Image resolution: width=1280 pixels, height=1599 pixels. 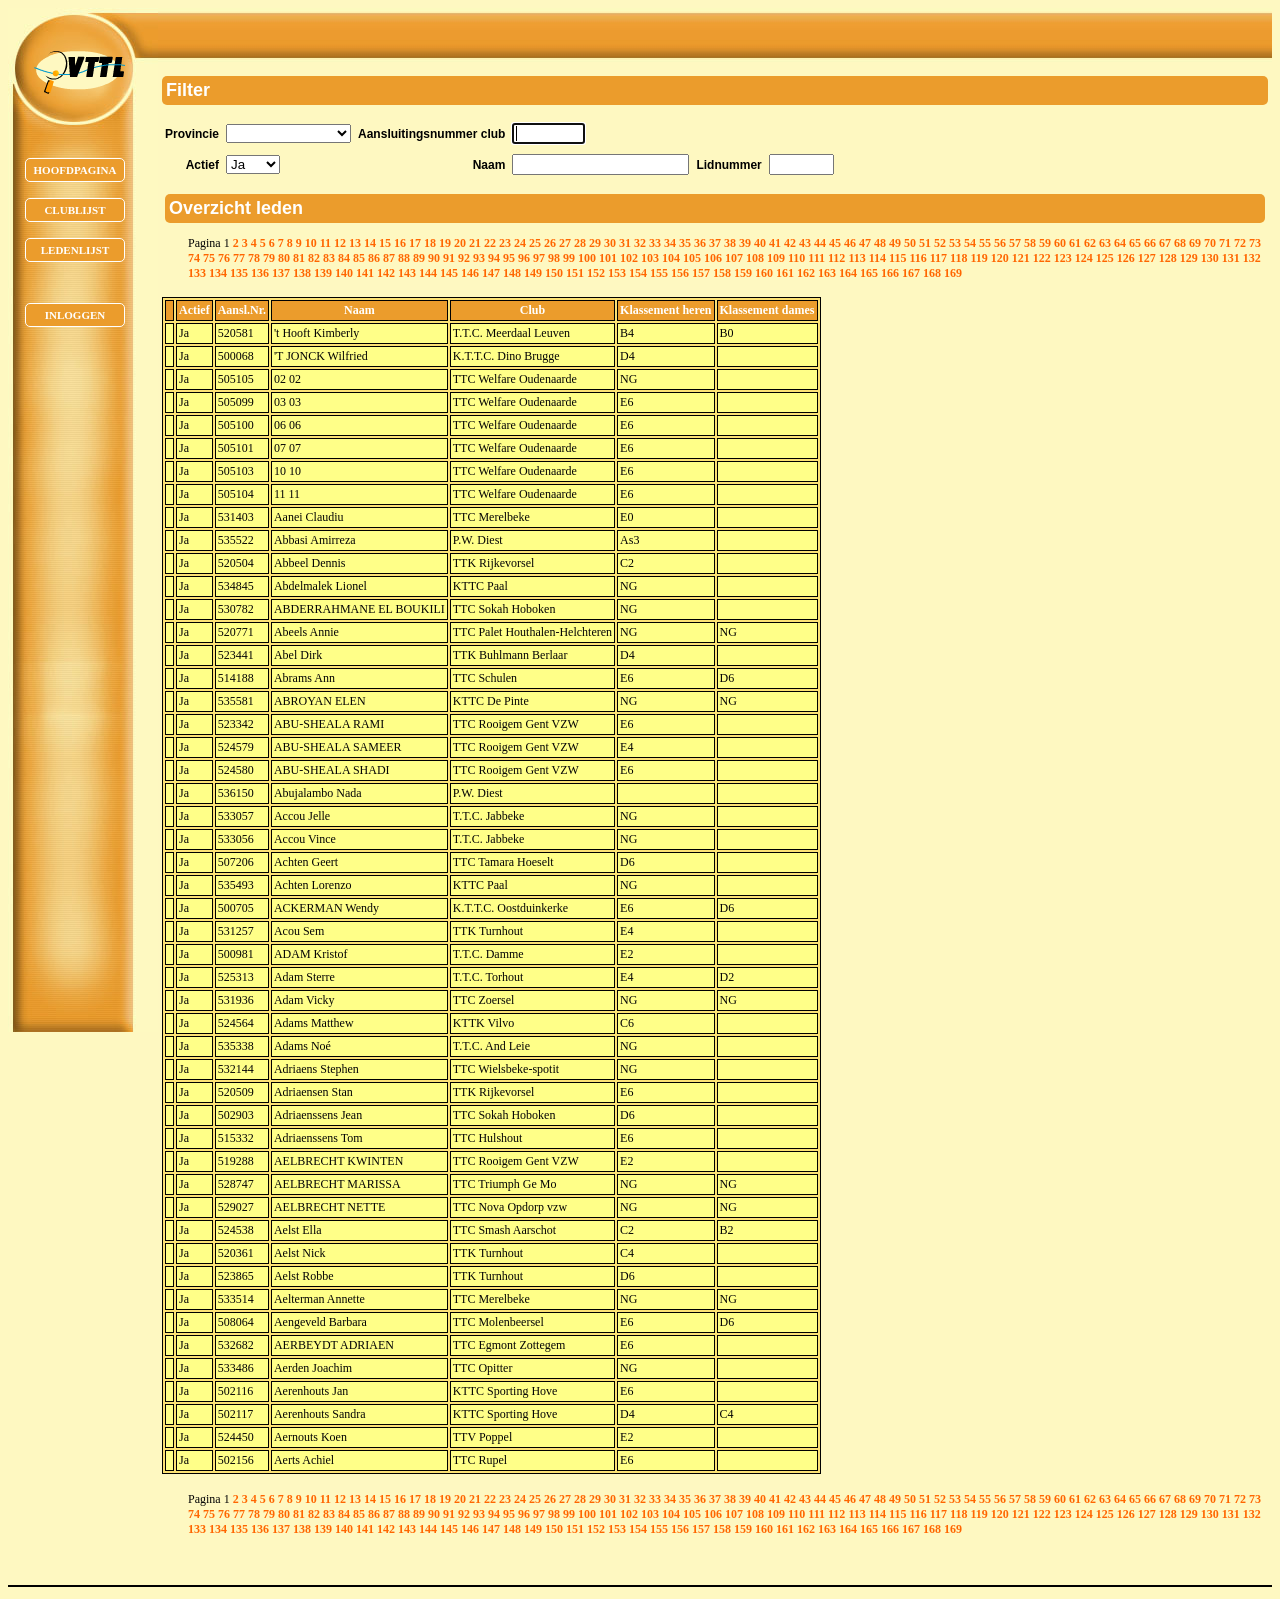 I want to click on 73, so click(x=1255, y=243).